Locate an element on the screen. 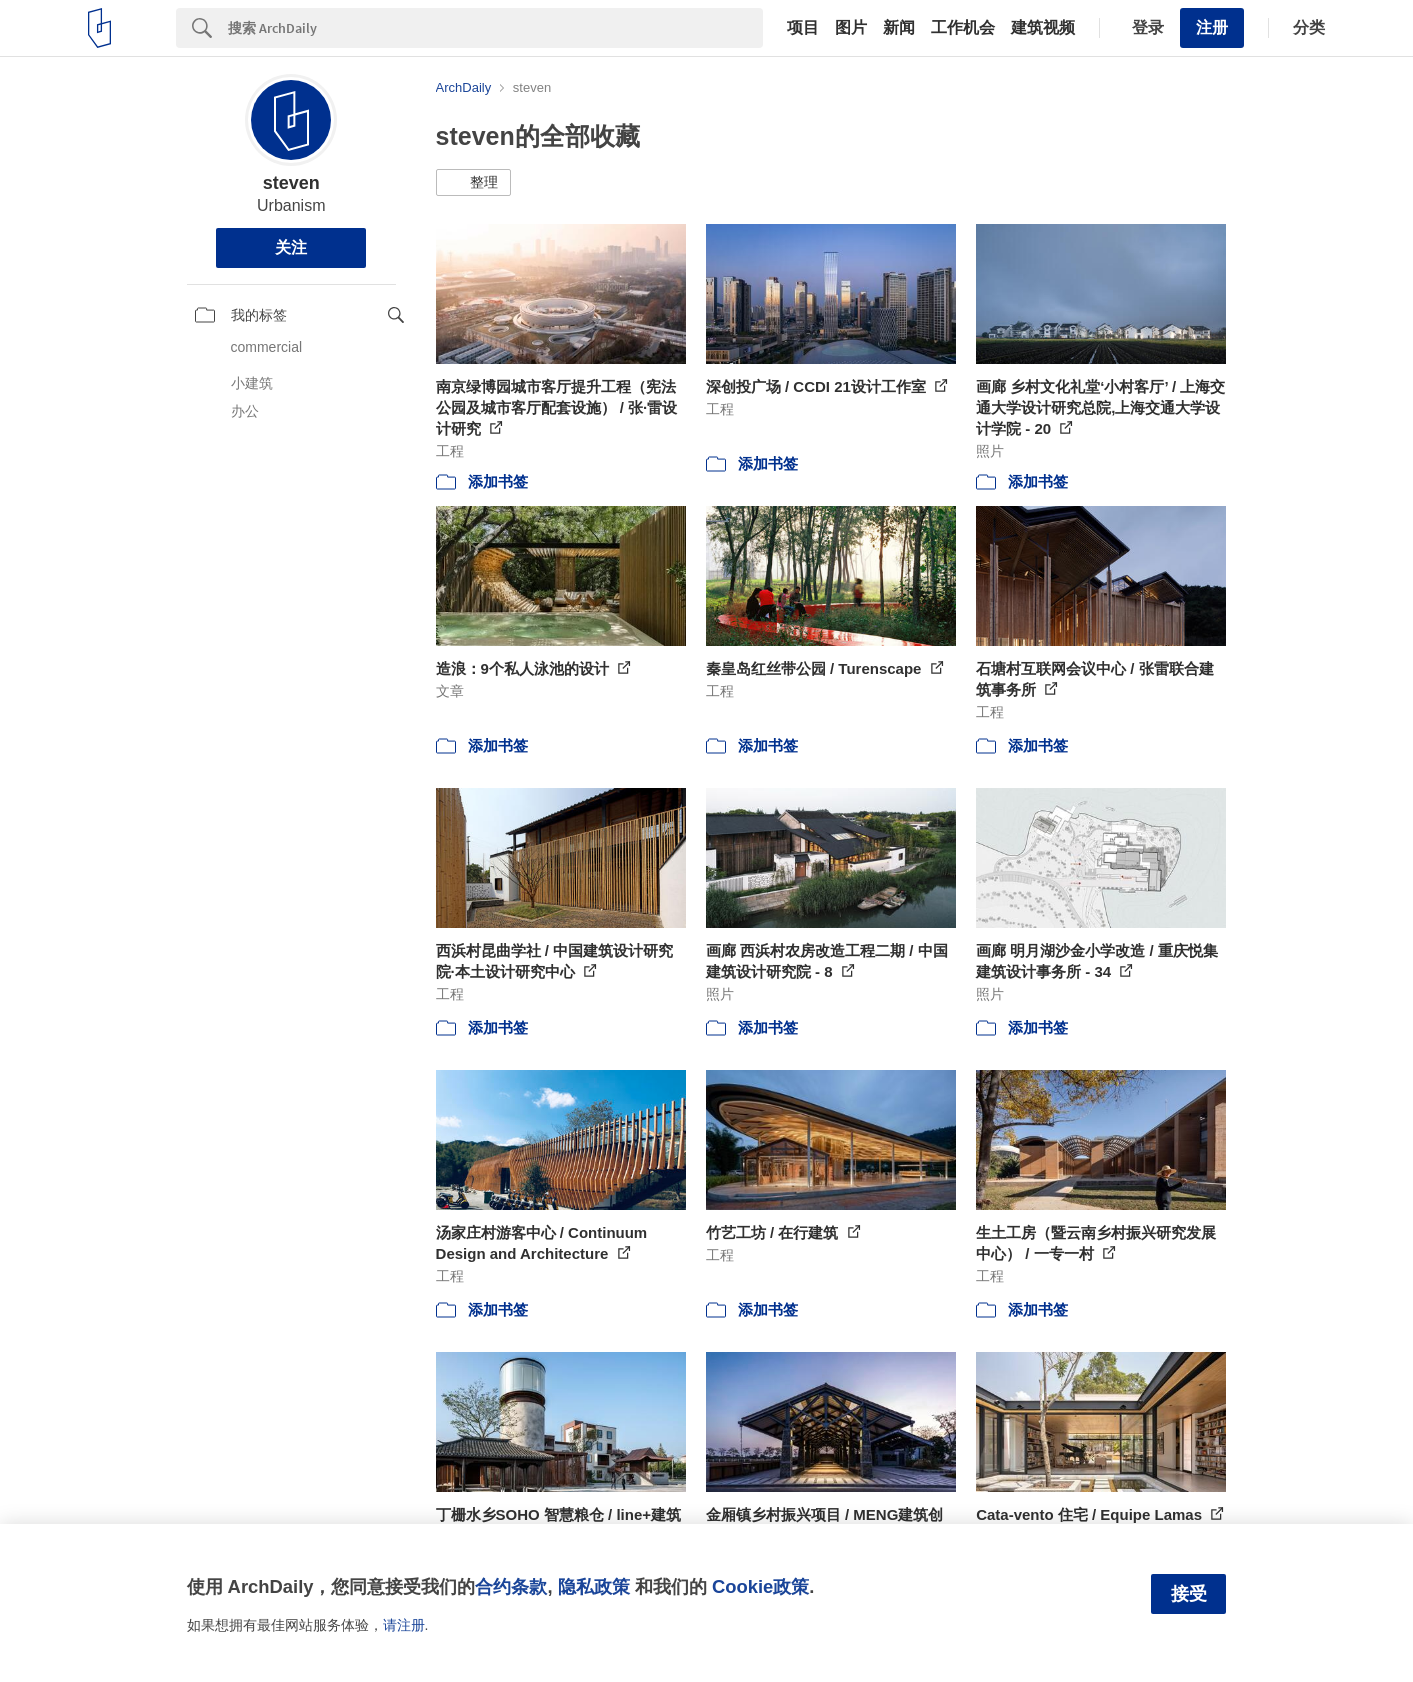  建筑视频 is located at coordinates (1043, 28).